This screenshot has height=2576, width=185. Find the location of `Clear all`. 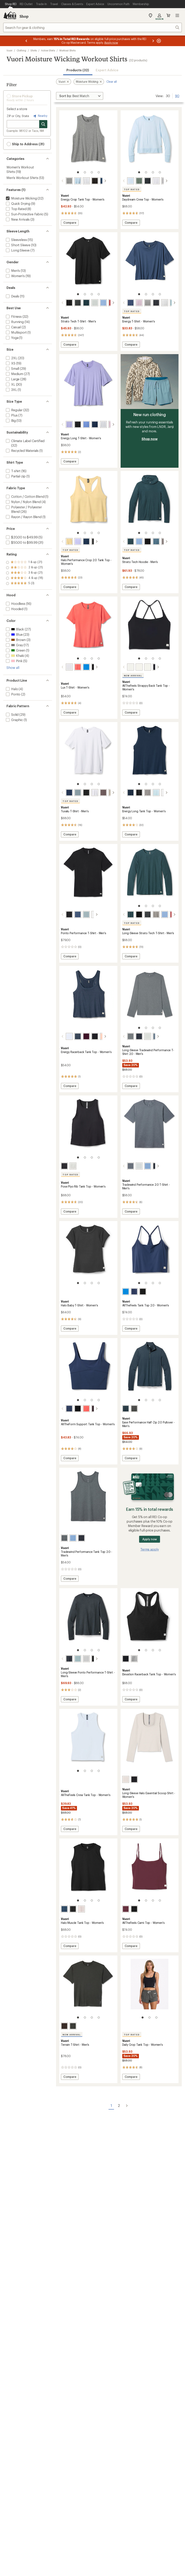

Clear all is located at coordinates (111, 81).